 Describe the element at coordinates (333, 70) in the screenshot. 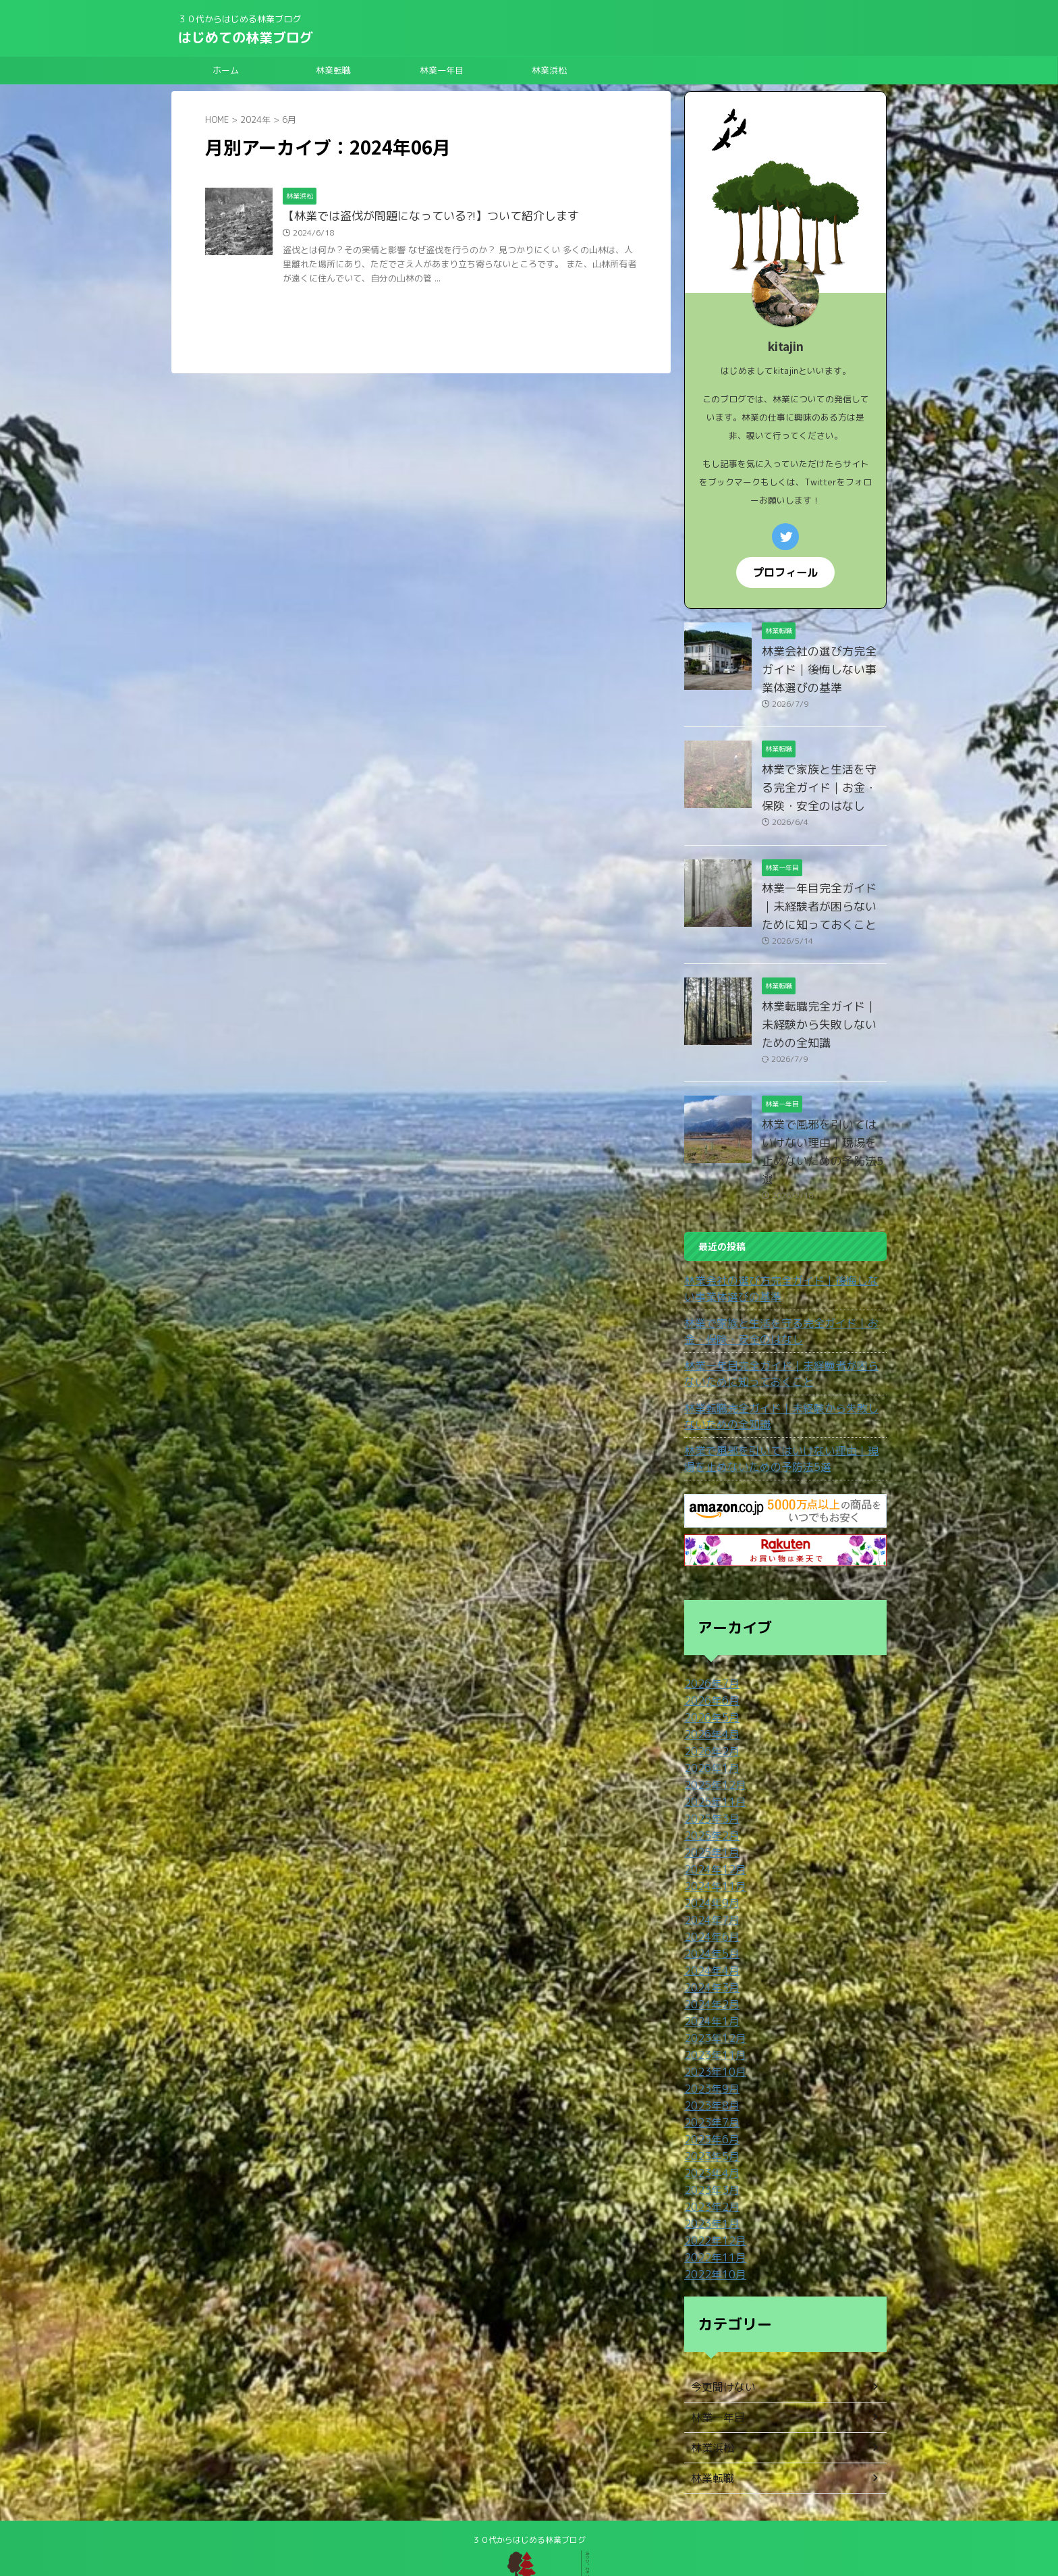

I see `林業転職` at that location.